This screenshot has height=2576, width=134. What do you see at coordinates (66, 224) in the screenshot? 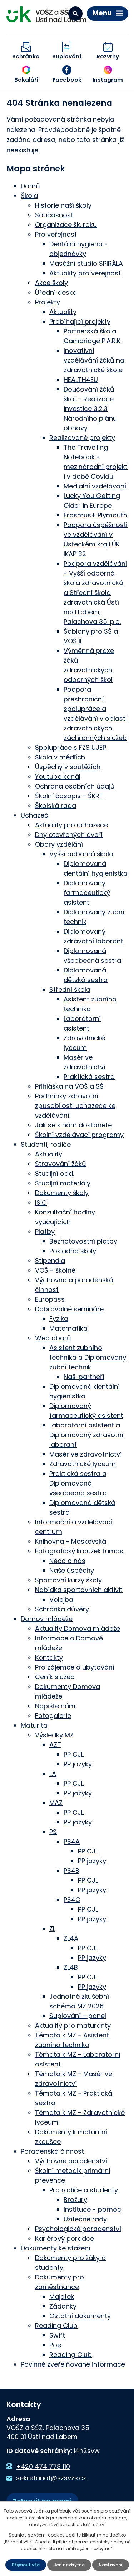
I see `Organizace šk. roku` at bounding box center [66, 224].